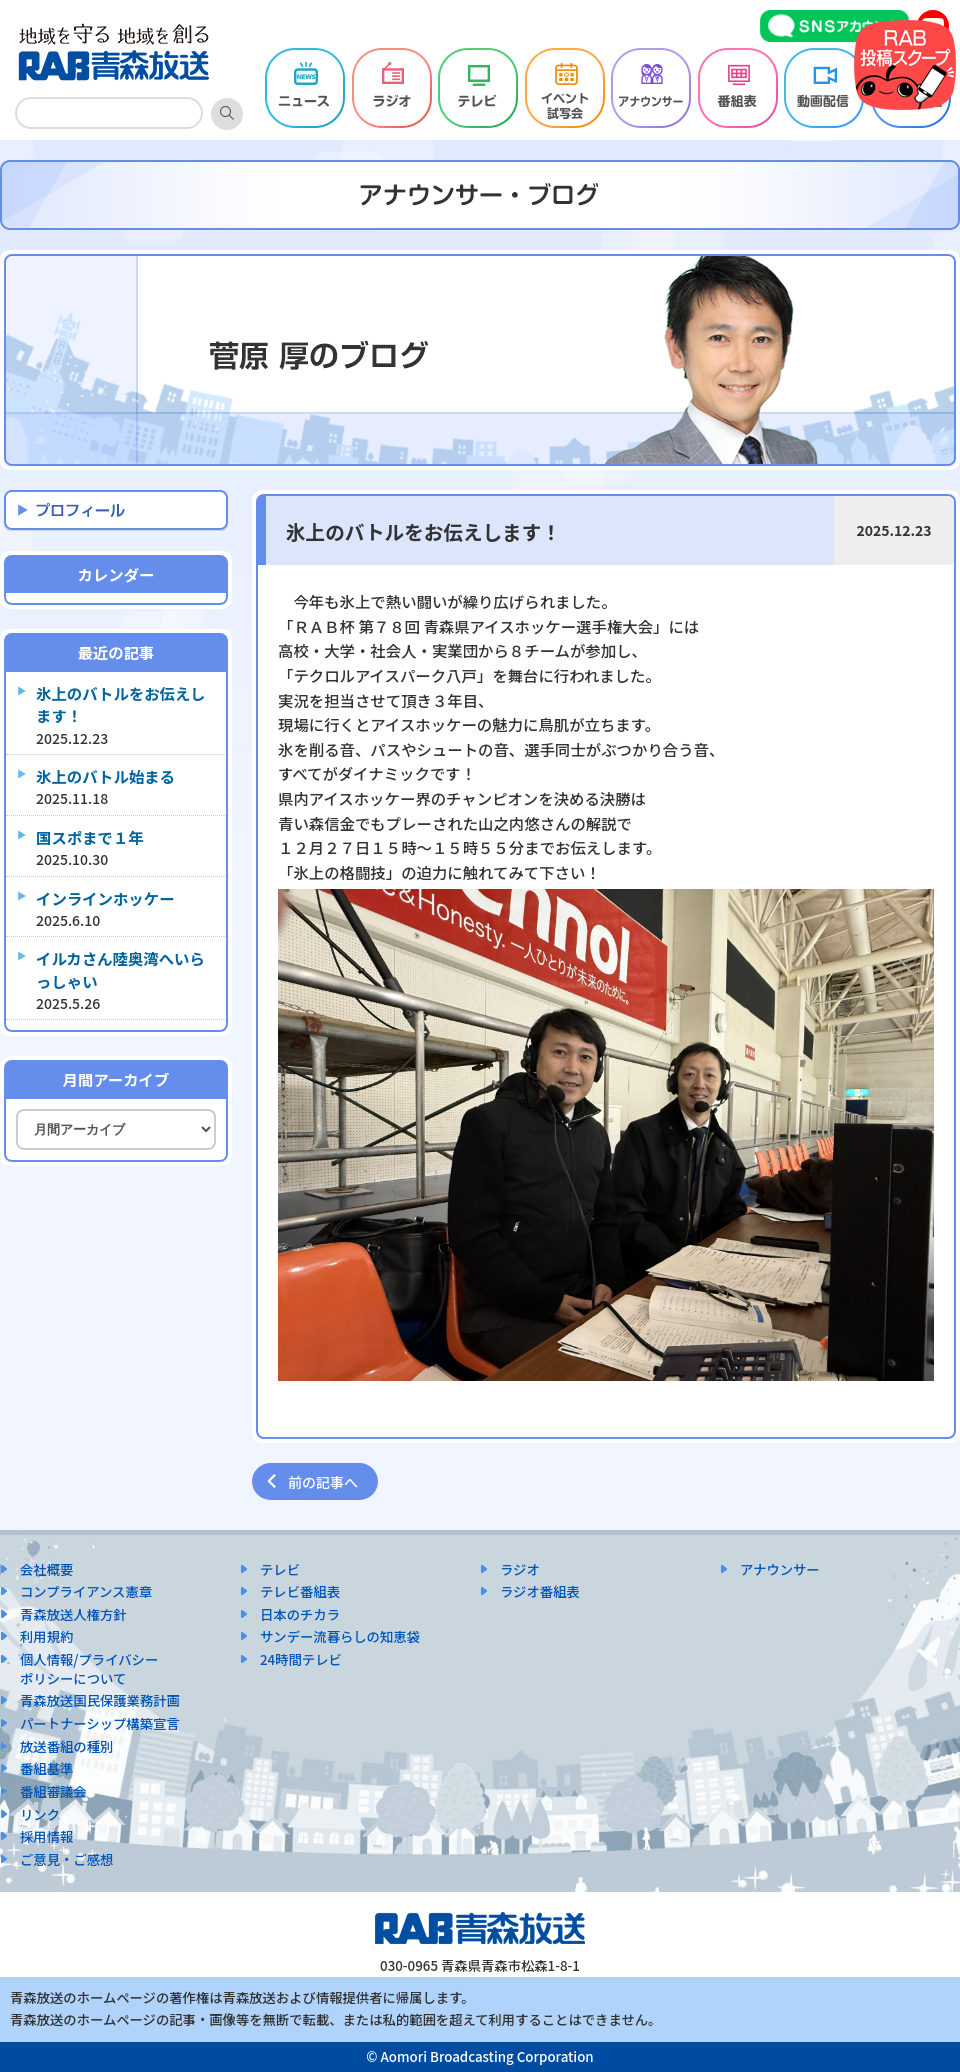 This screenshot has height=2072, width=960. What do you see at coordinates (520, 1569) in the screenshot?
I see `ラジオ` at bounding box center [520, 1569].